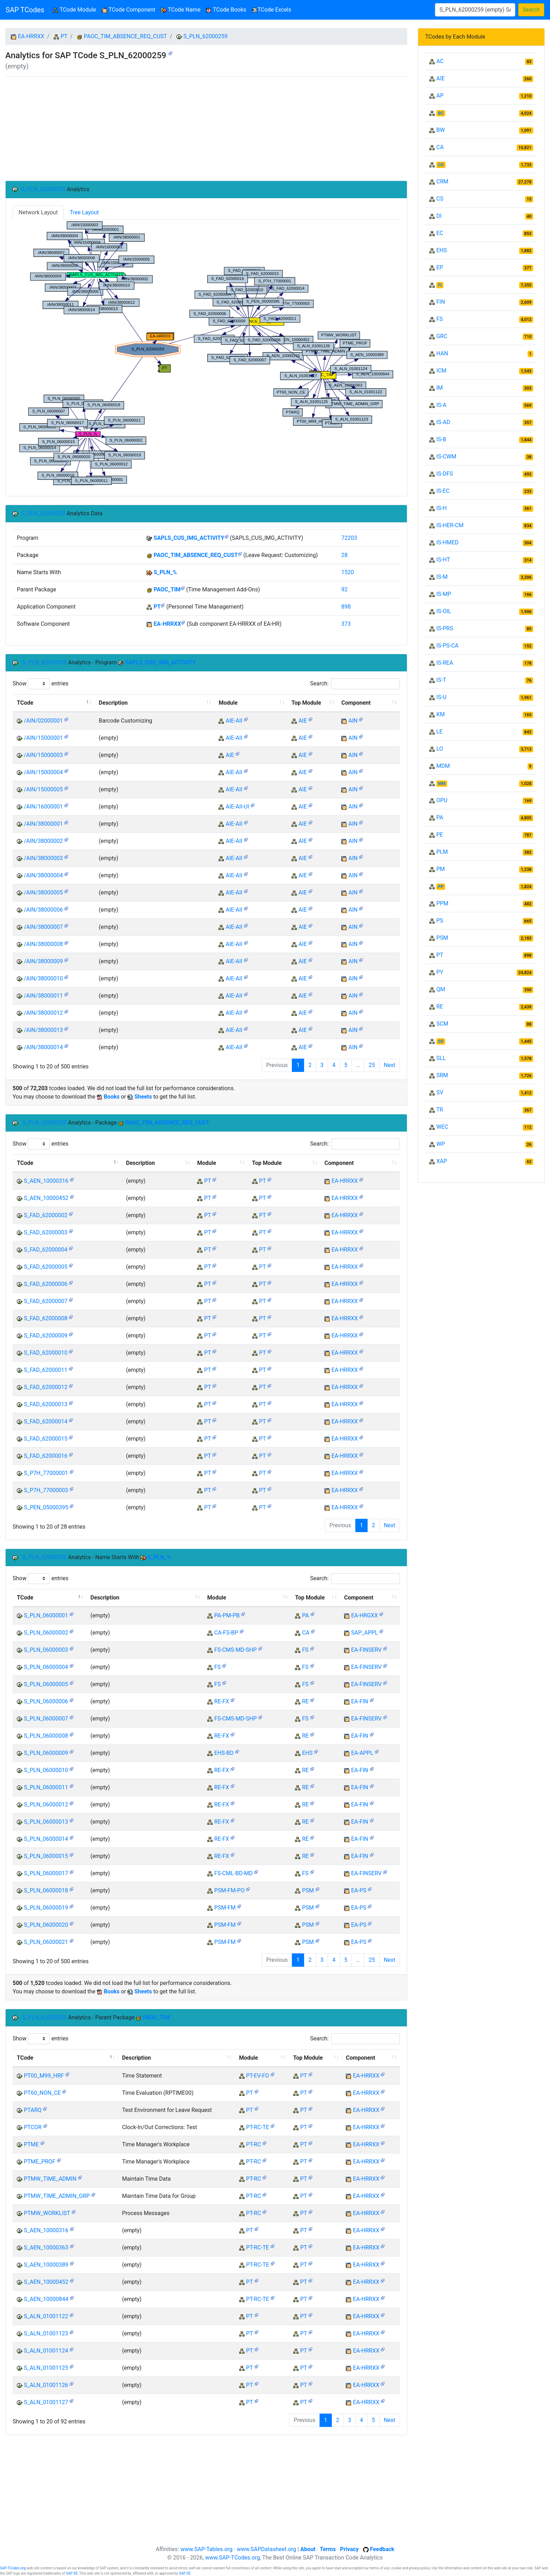  I want to click on PTMW_TIME_ADMIN_GRP, so click(57, 2196).